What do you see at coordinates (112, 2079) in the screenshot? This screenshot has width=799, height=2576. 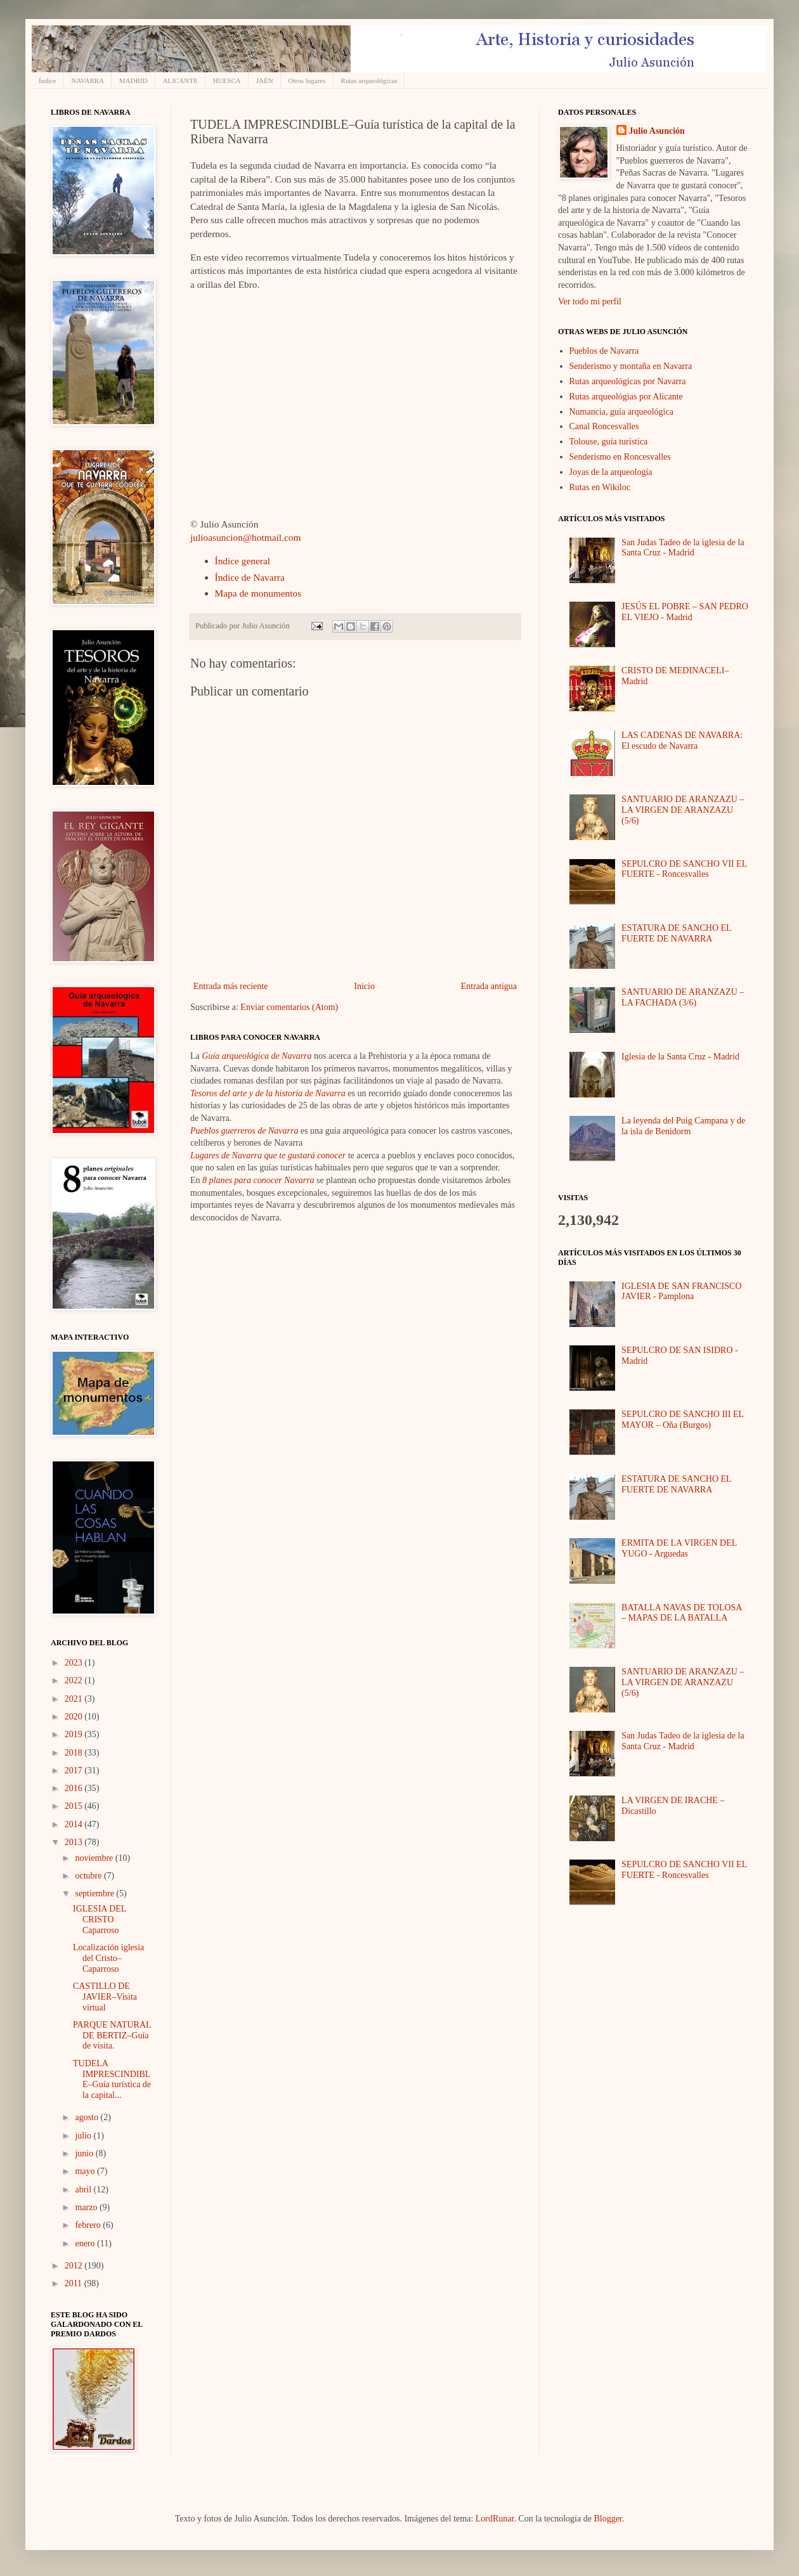 I see `TUDELA IMPRESCINDIBLE–Guía turística de la capital...` at bounding box center [112, 2079].